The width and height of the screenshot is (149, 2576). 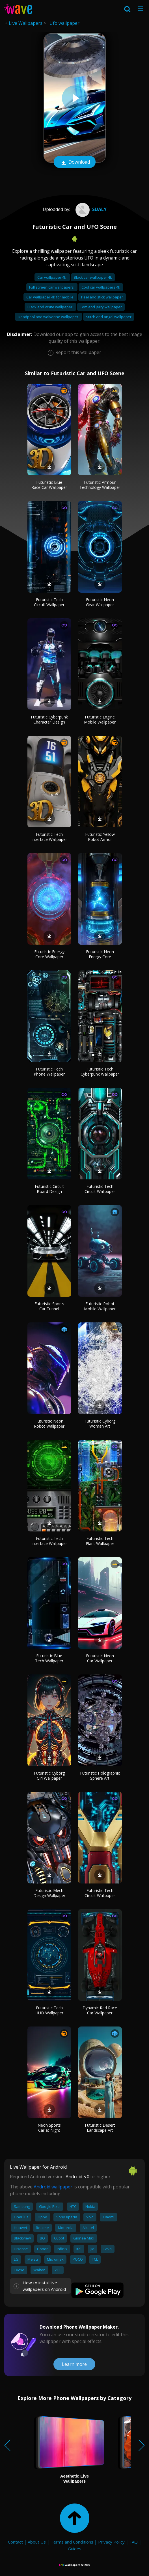 What do you see at coordinates (49, 485) in the screenshot?
I see `Futuristic Blue Race Car Wallpaper` at bounding box center [49, 485].